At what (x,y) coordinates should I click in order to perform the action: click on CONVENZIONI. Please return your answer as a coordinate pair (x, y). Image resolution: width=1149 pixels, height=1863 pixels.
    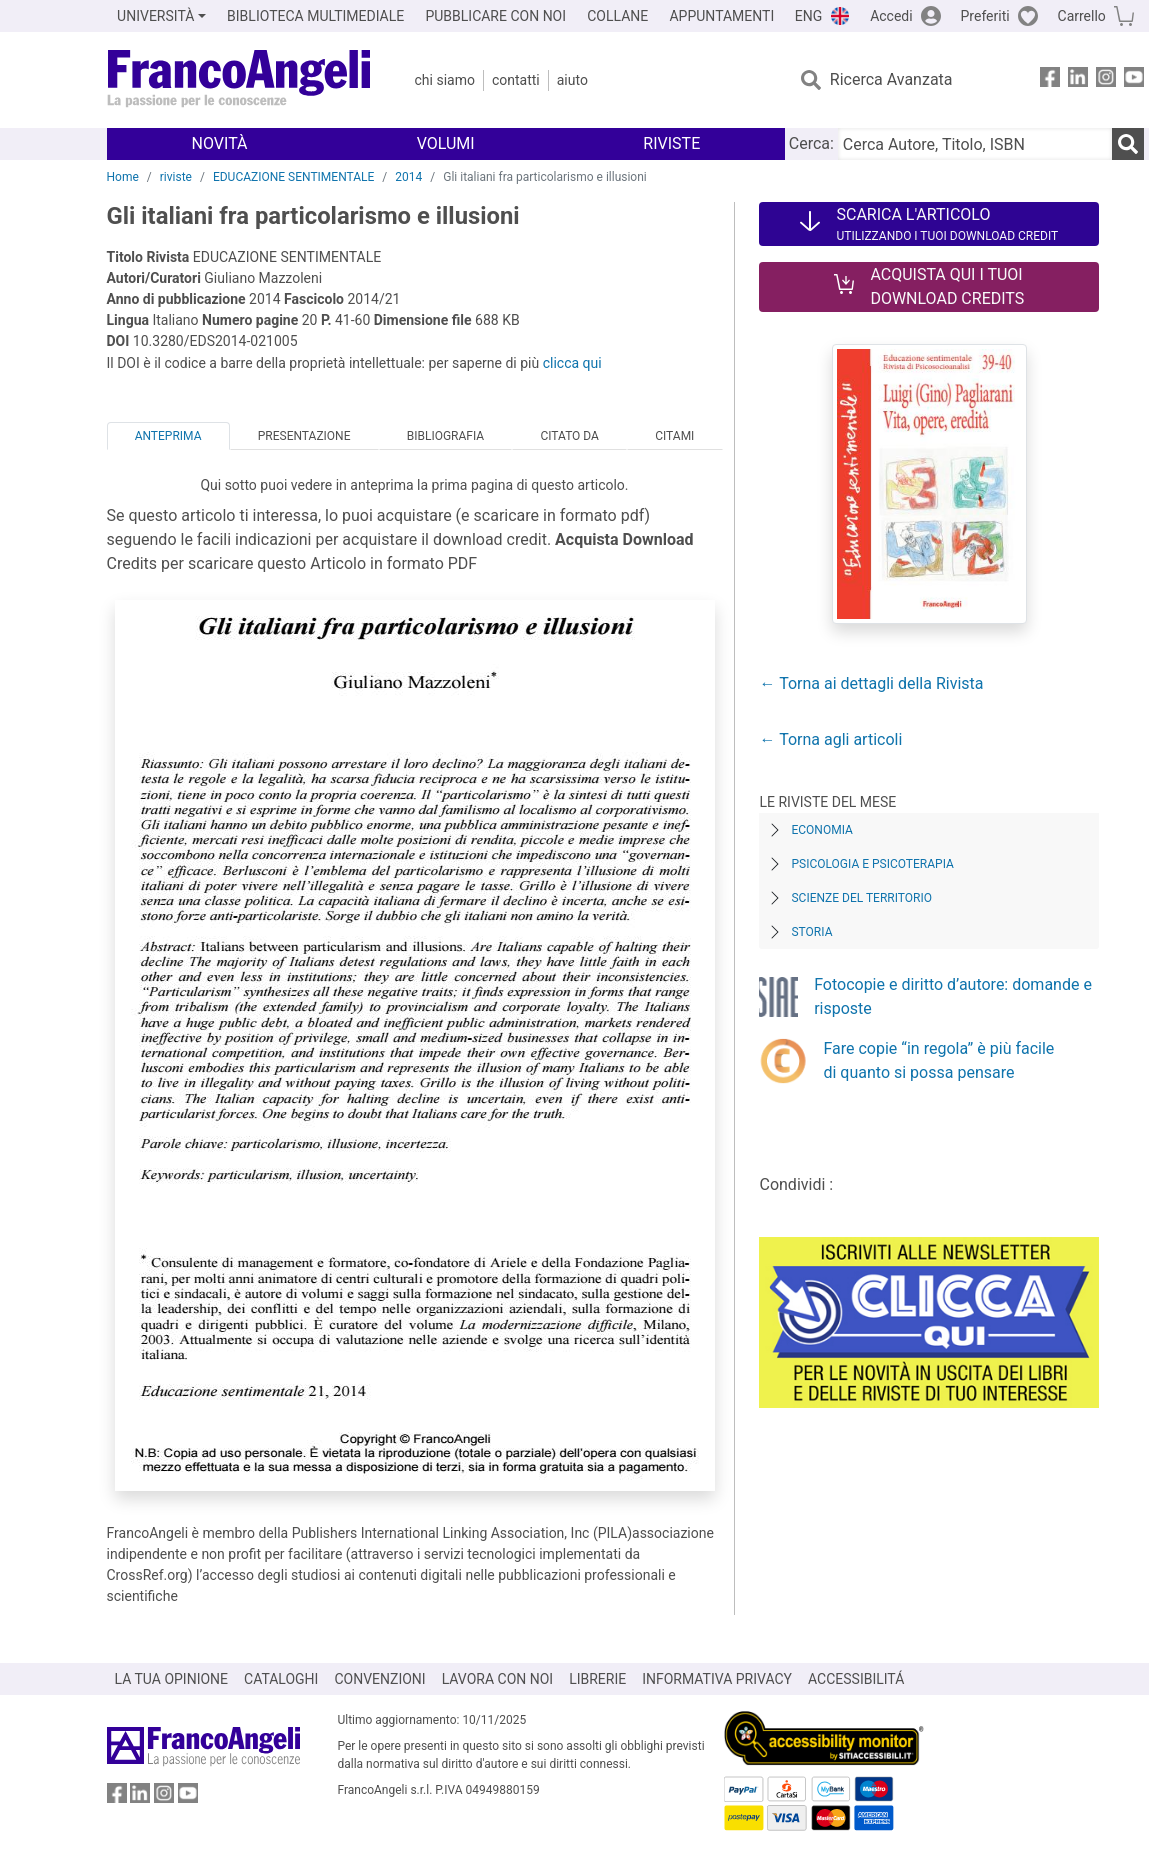
    Looking at the image, I should click on (379, 1679).